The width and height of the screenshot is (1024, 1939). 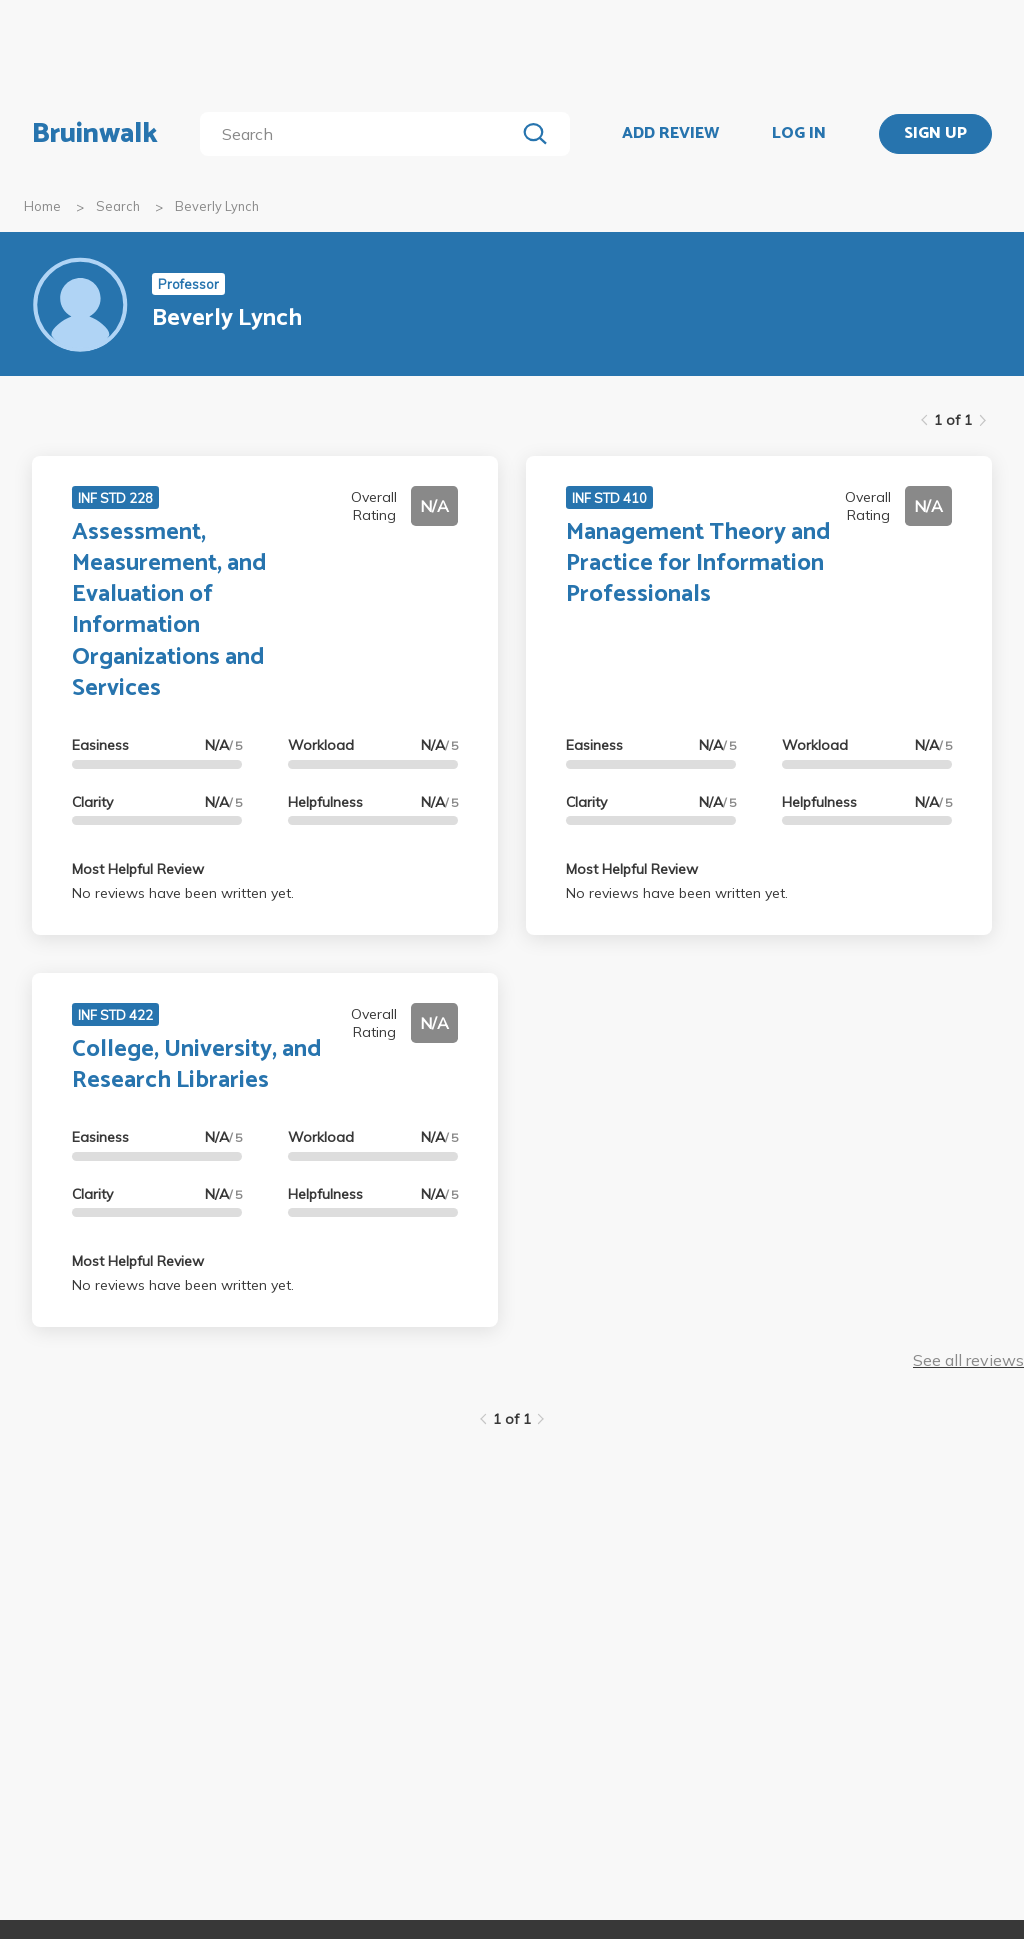 What do you see at coordinates (670, 134) in the screenshot?
I see `ADD REVIEW` at bounding box center [670, 134].